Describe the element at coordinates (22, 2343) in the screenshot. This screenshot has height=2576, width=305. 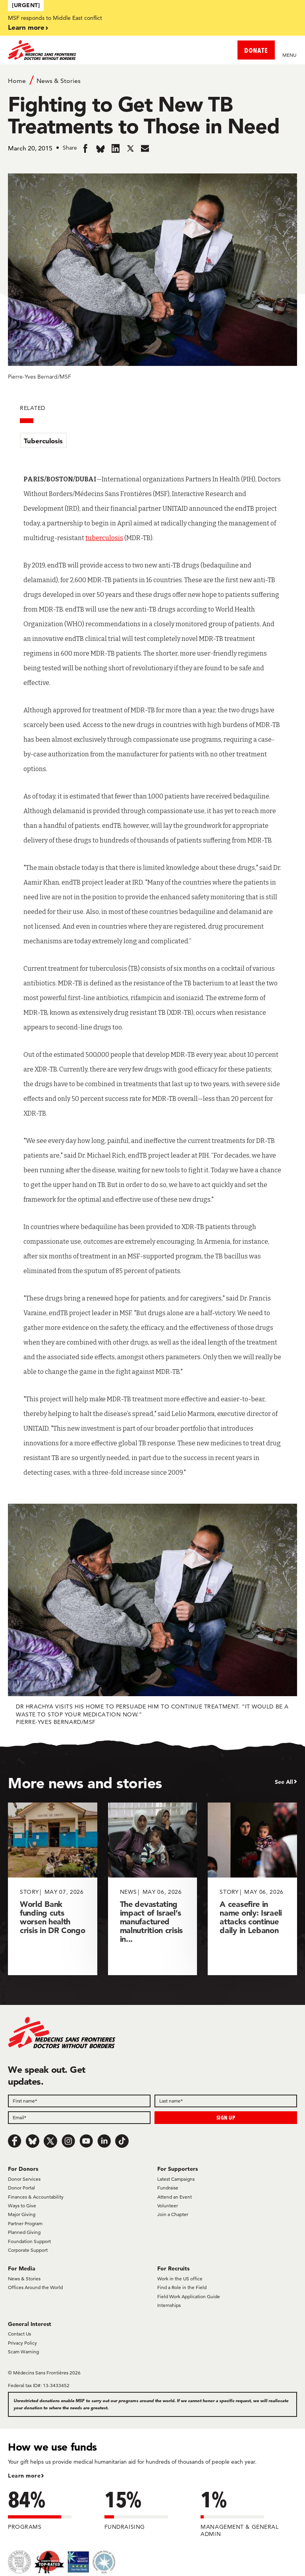
I see `Privacy Policy` at that location.